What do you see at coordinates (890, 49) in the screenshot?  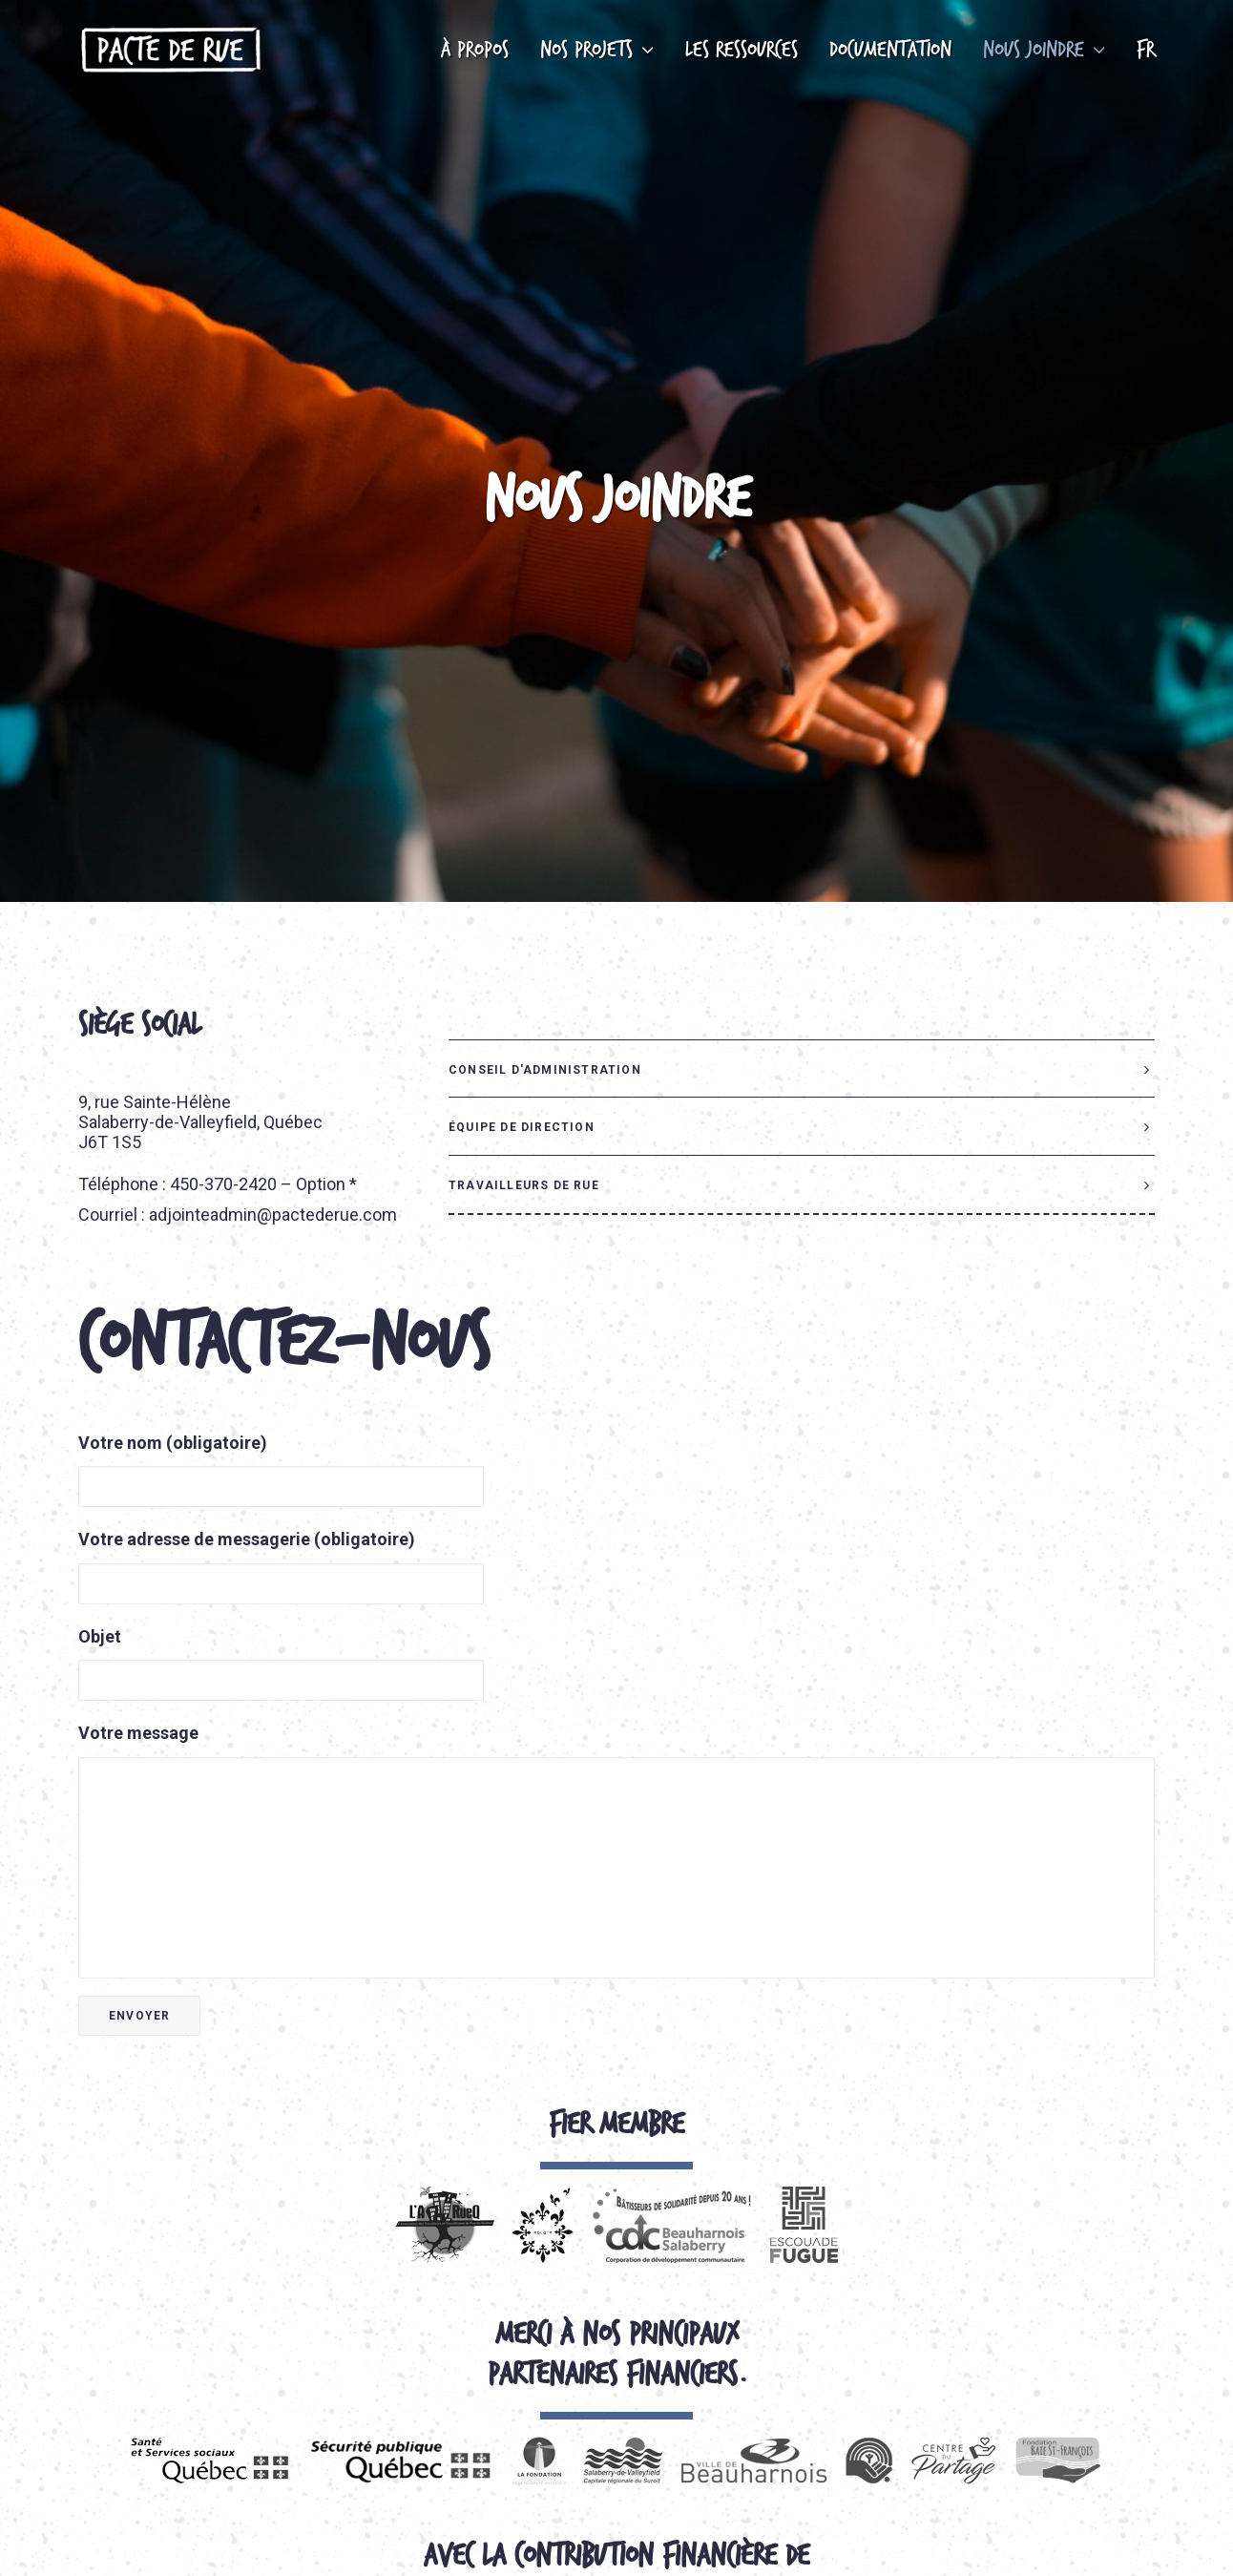 I see `Documentation` at bounding box center [890, 49].